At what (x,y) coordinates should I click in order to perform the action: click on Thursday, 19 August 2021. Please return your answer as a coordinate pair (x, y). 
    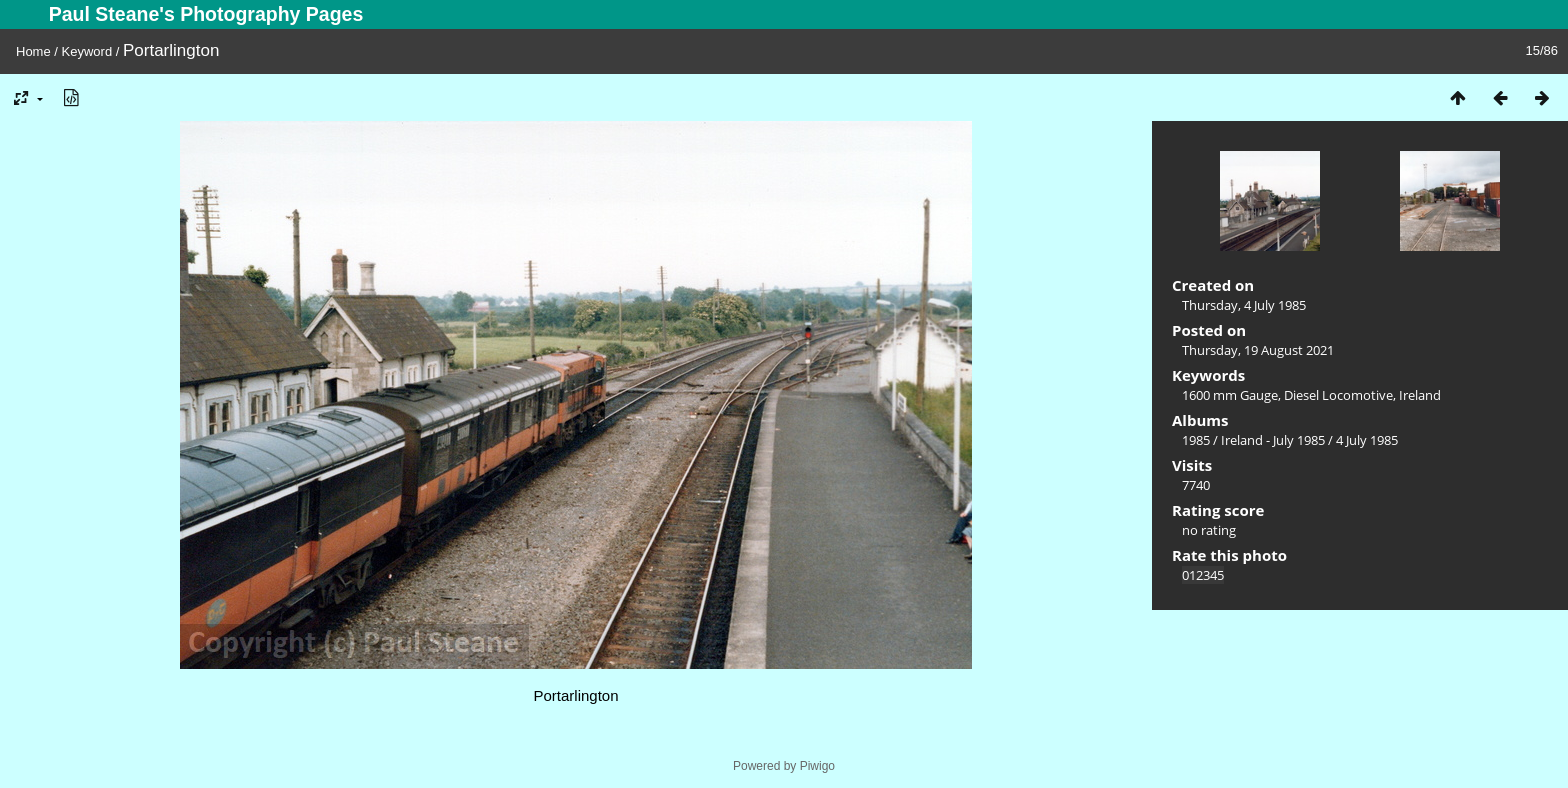
    Looking at the image, I should click on (1258, 350).